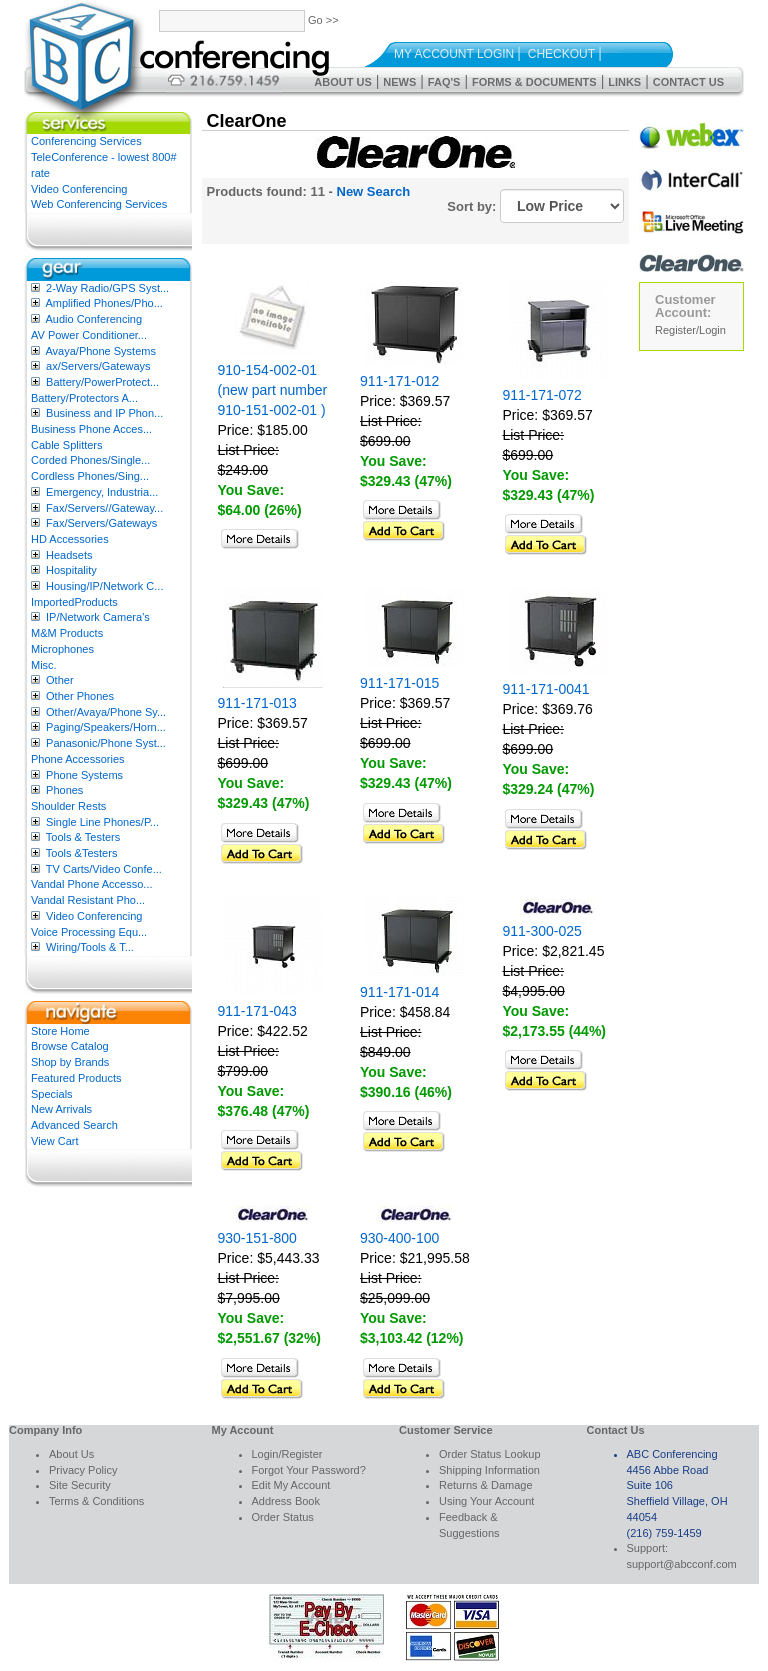 The width and height of the screenshot is (768, 1671). Describe the element at coordinates (52, 1094) in the screenshot. I see `Specials` at that location.